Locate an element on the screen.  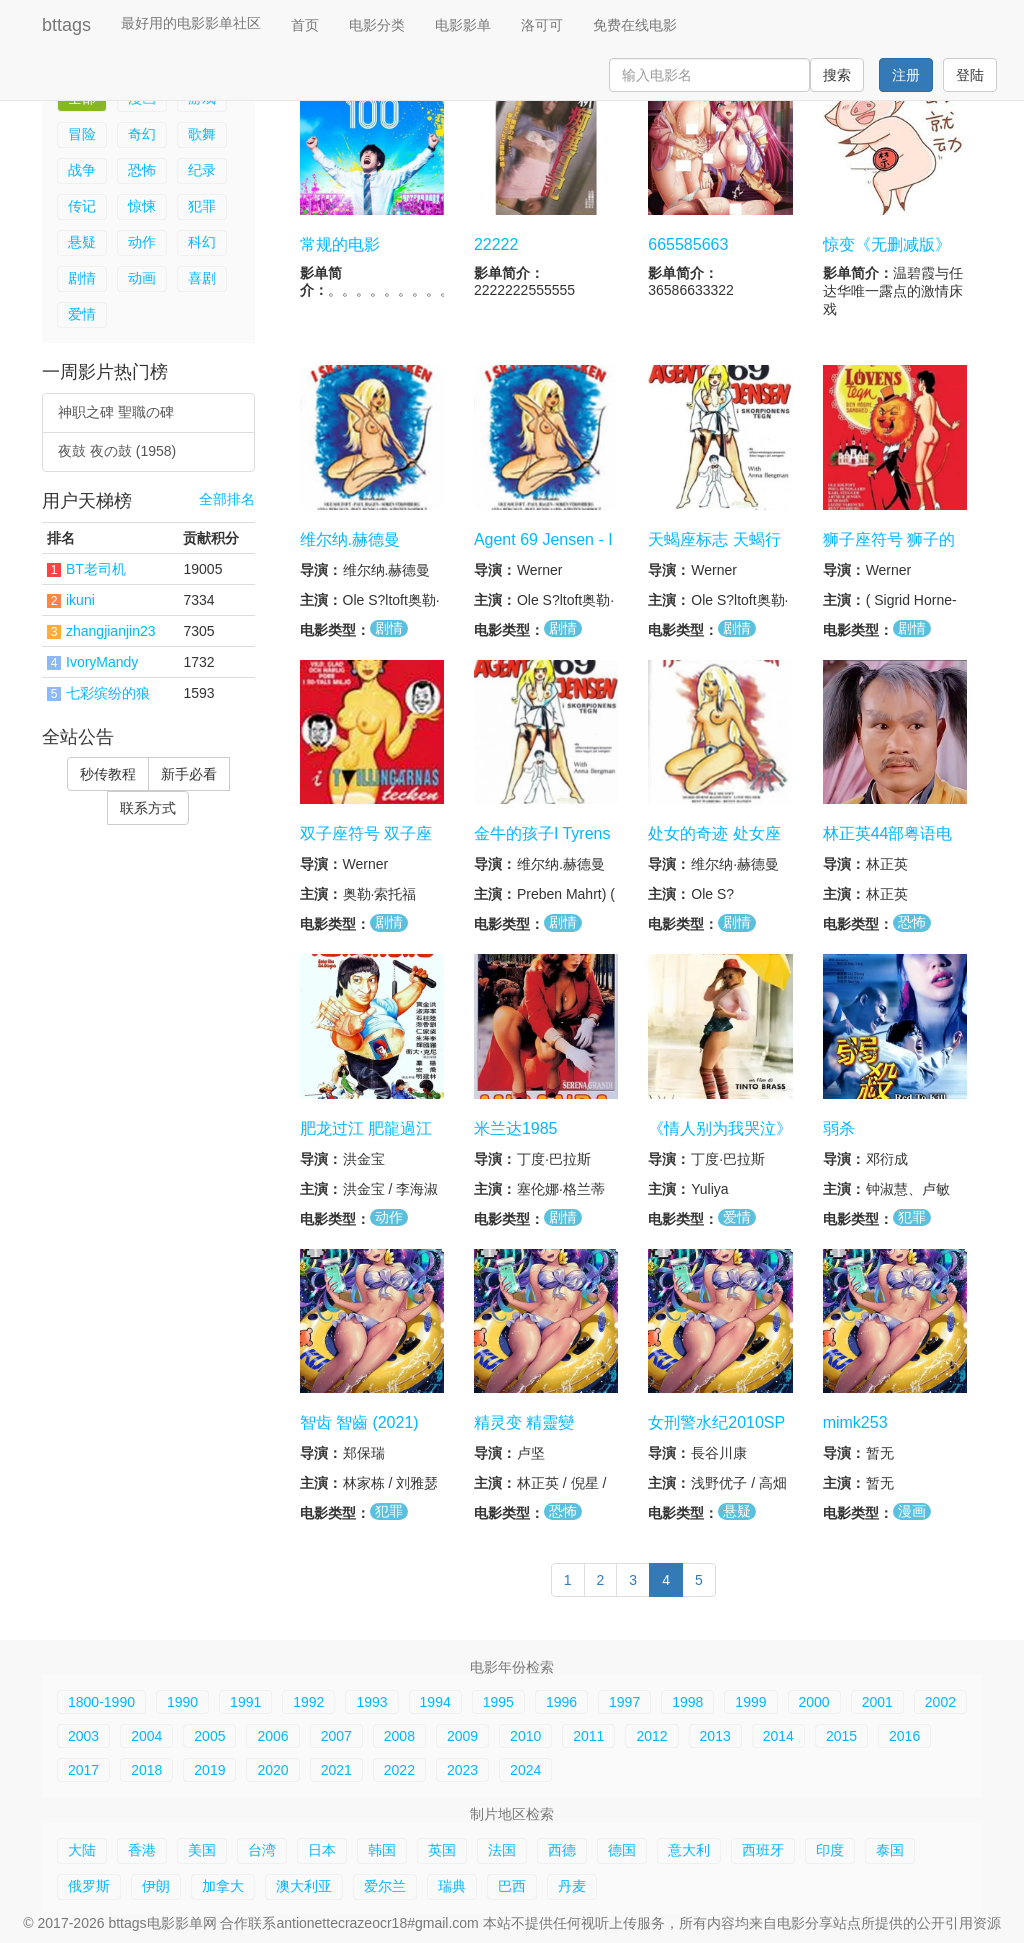
西班牙 is located at coordinates (763, 1850).